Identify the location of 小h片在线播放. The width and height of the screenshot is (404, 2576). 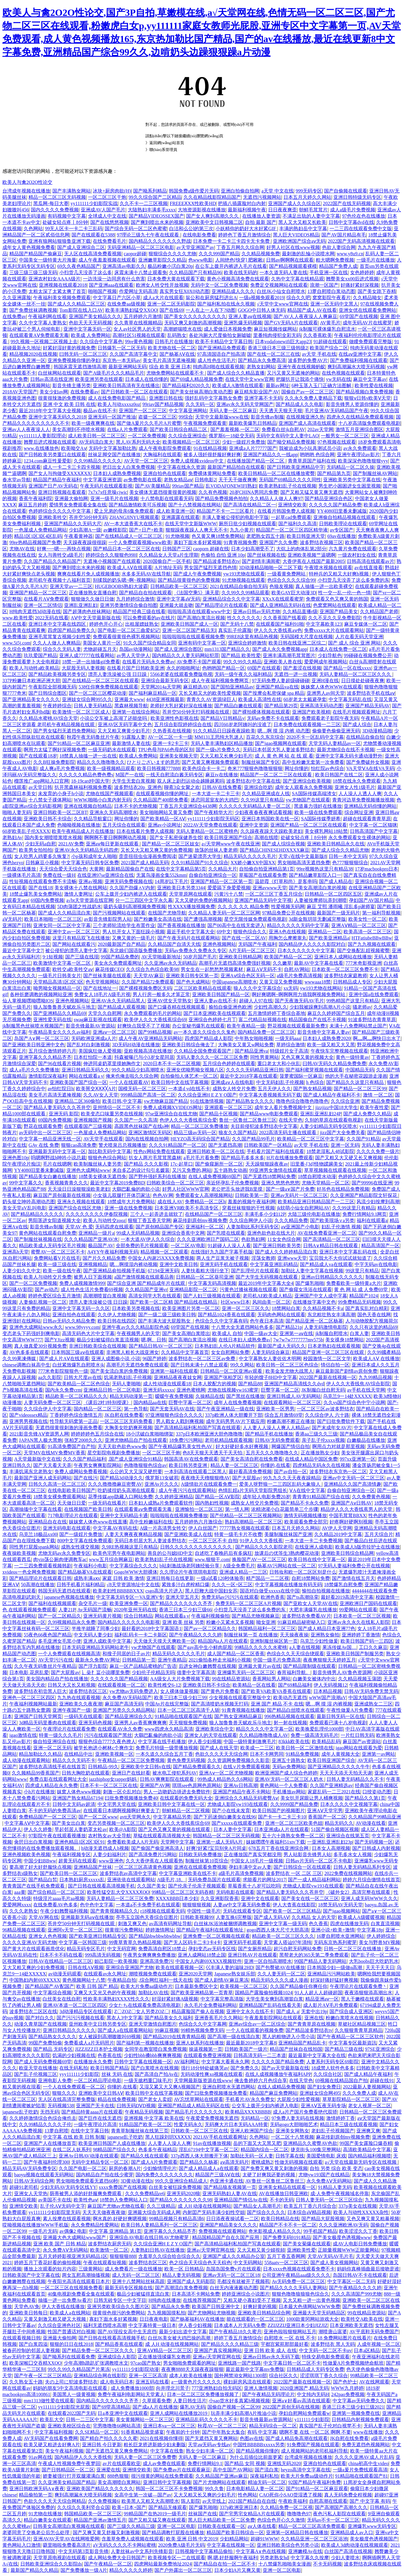
(39, 1791).